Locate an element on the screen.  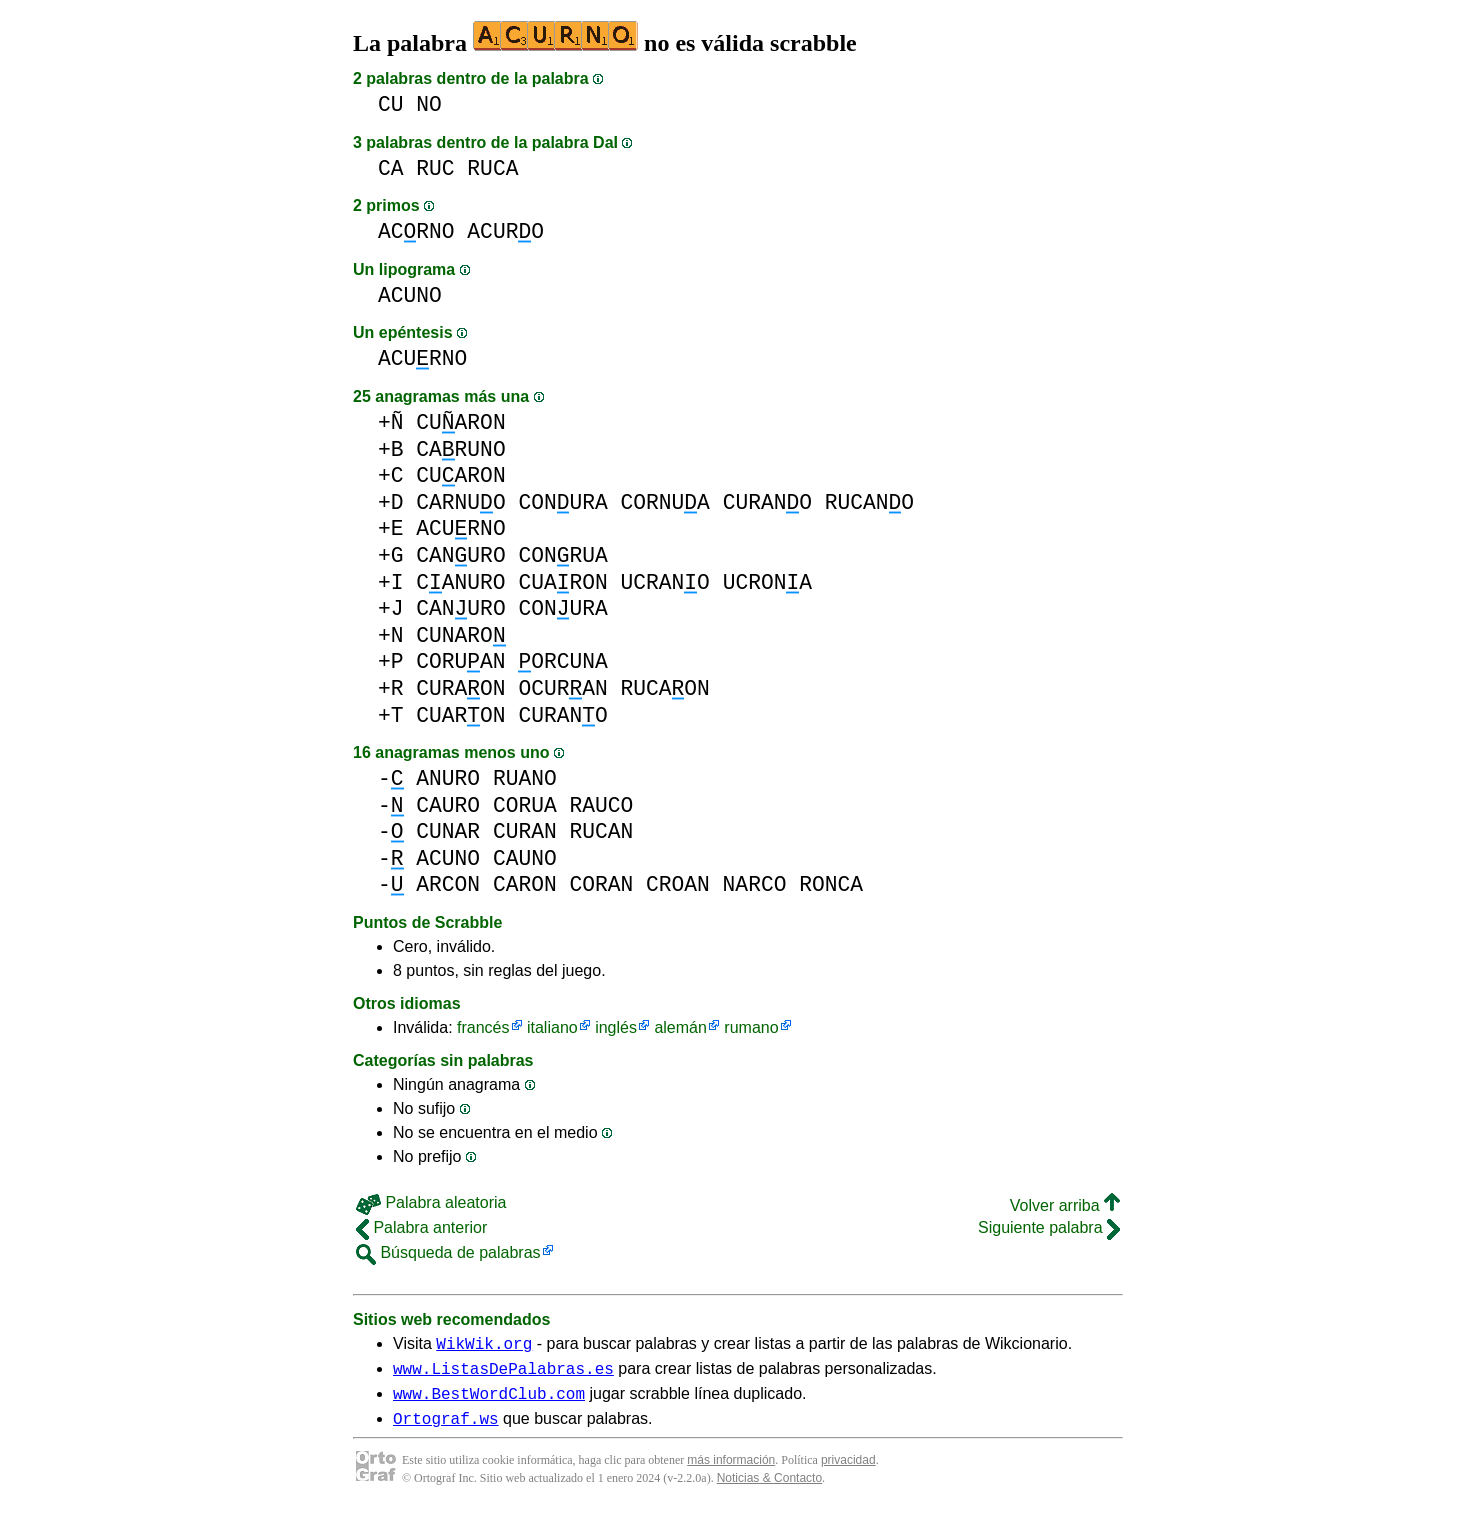
UCRANO is located at coordinates (664, 582).